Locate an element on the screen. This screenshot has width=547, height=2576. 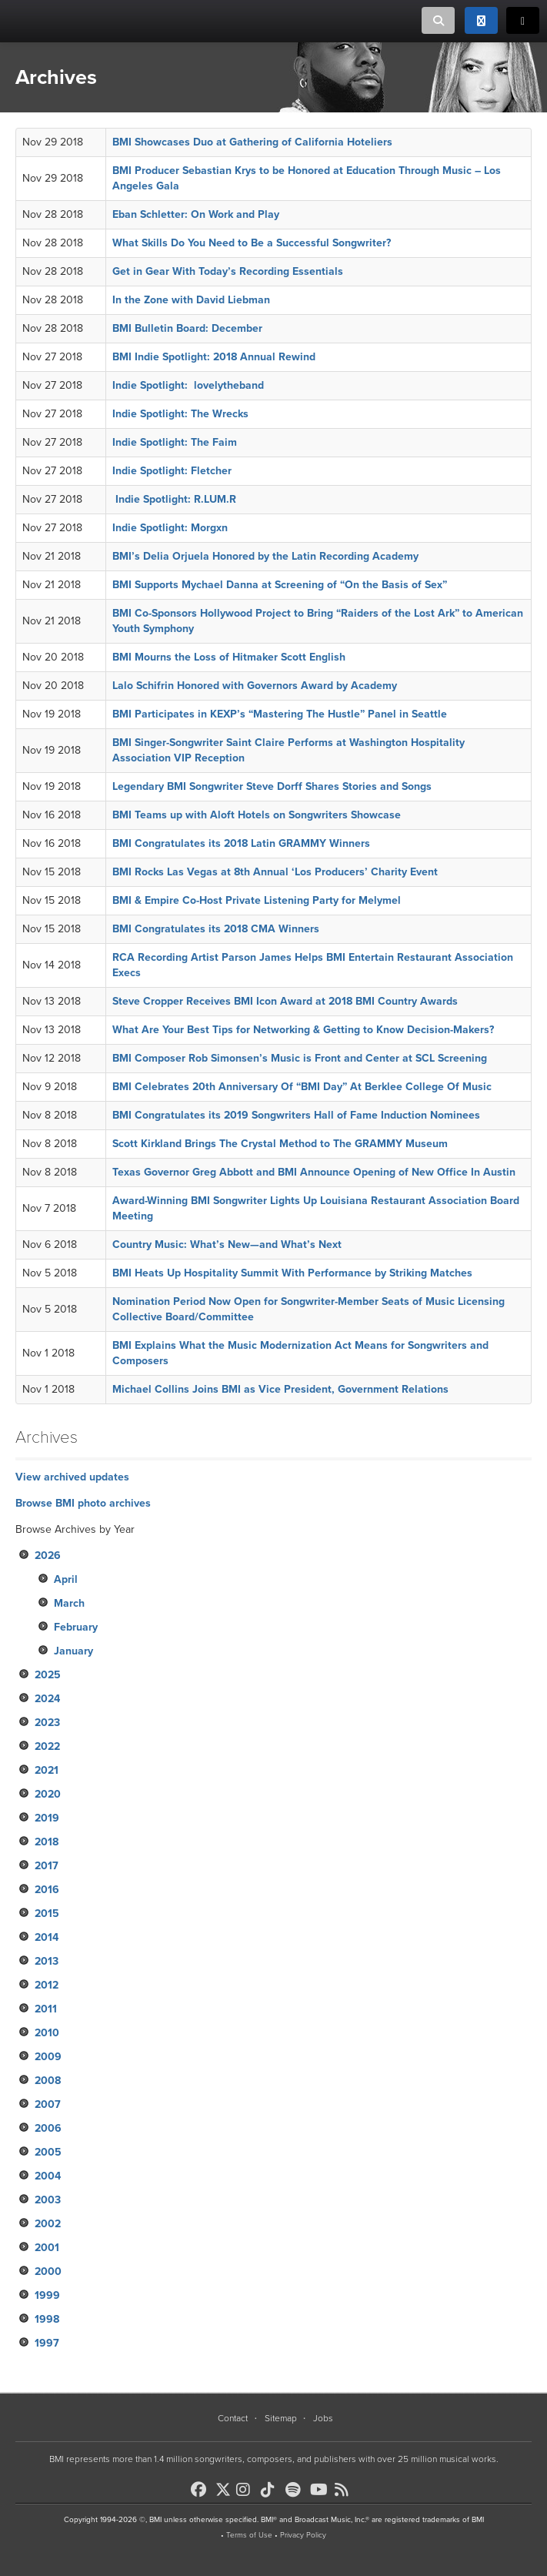
BMI Supports Mychael Danna at Screening of “On the Basis of Sex” is located at coordinates (279, 584).